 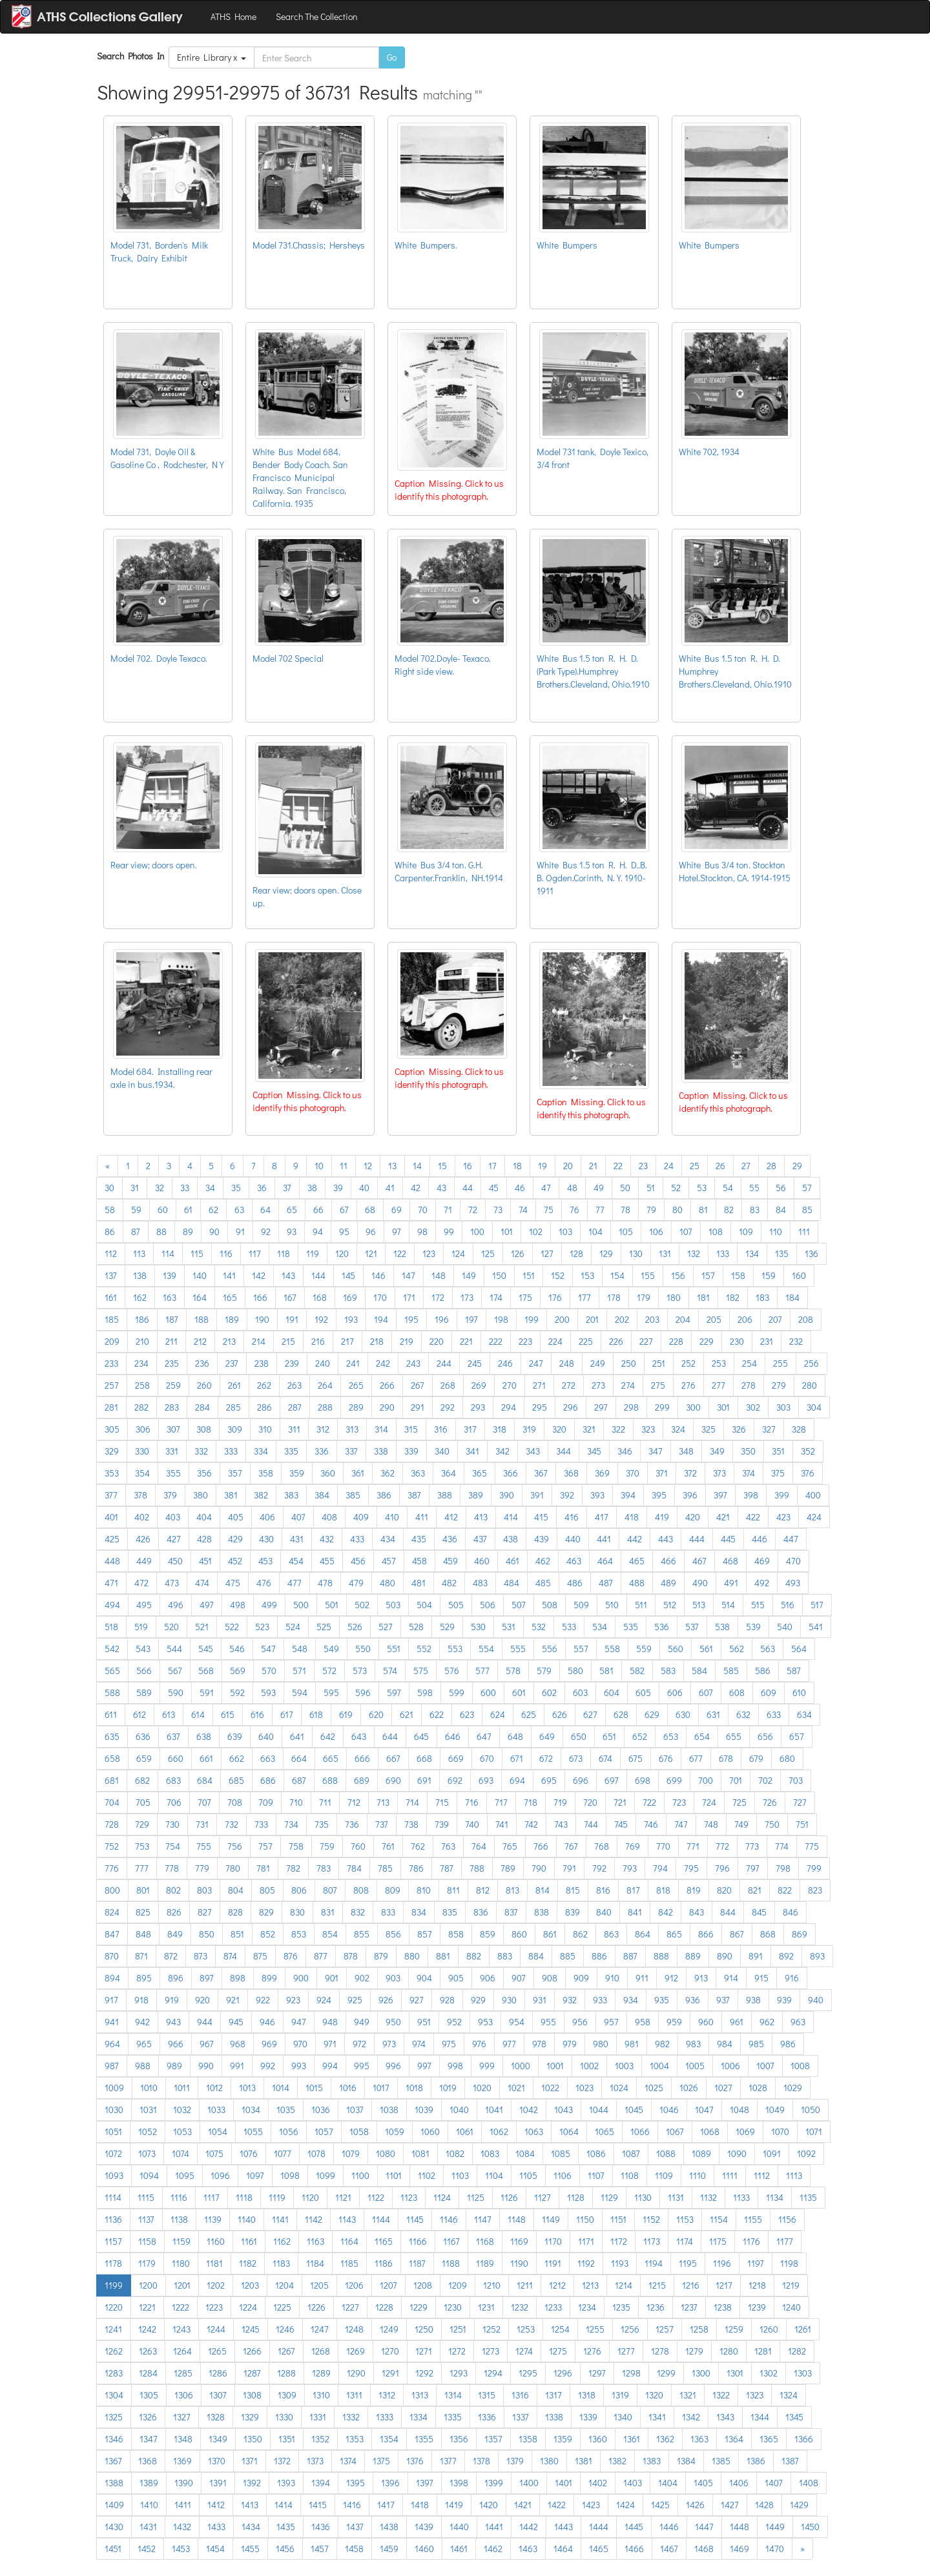 What do you see at coordinates (449, 1539) in the screenshot?
I see `436` at bounding box center [449, 1539].